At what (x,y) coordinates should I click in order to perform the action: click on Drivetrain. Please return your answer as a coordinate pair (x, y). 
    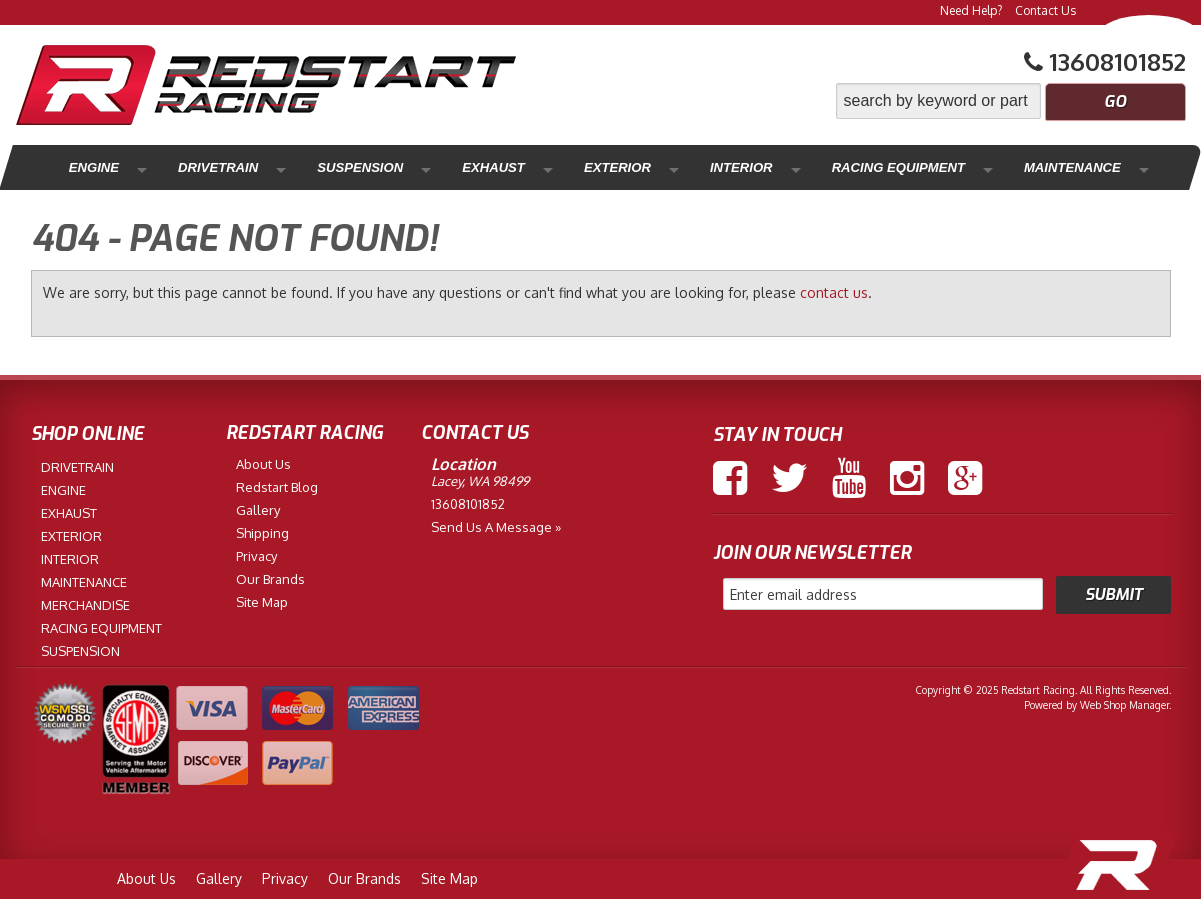
    Looking at the image, I should click on (192, 167).